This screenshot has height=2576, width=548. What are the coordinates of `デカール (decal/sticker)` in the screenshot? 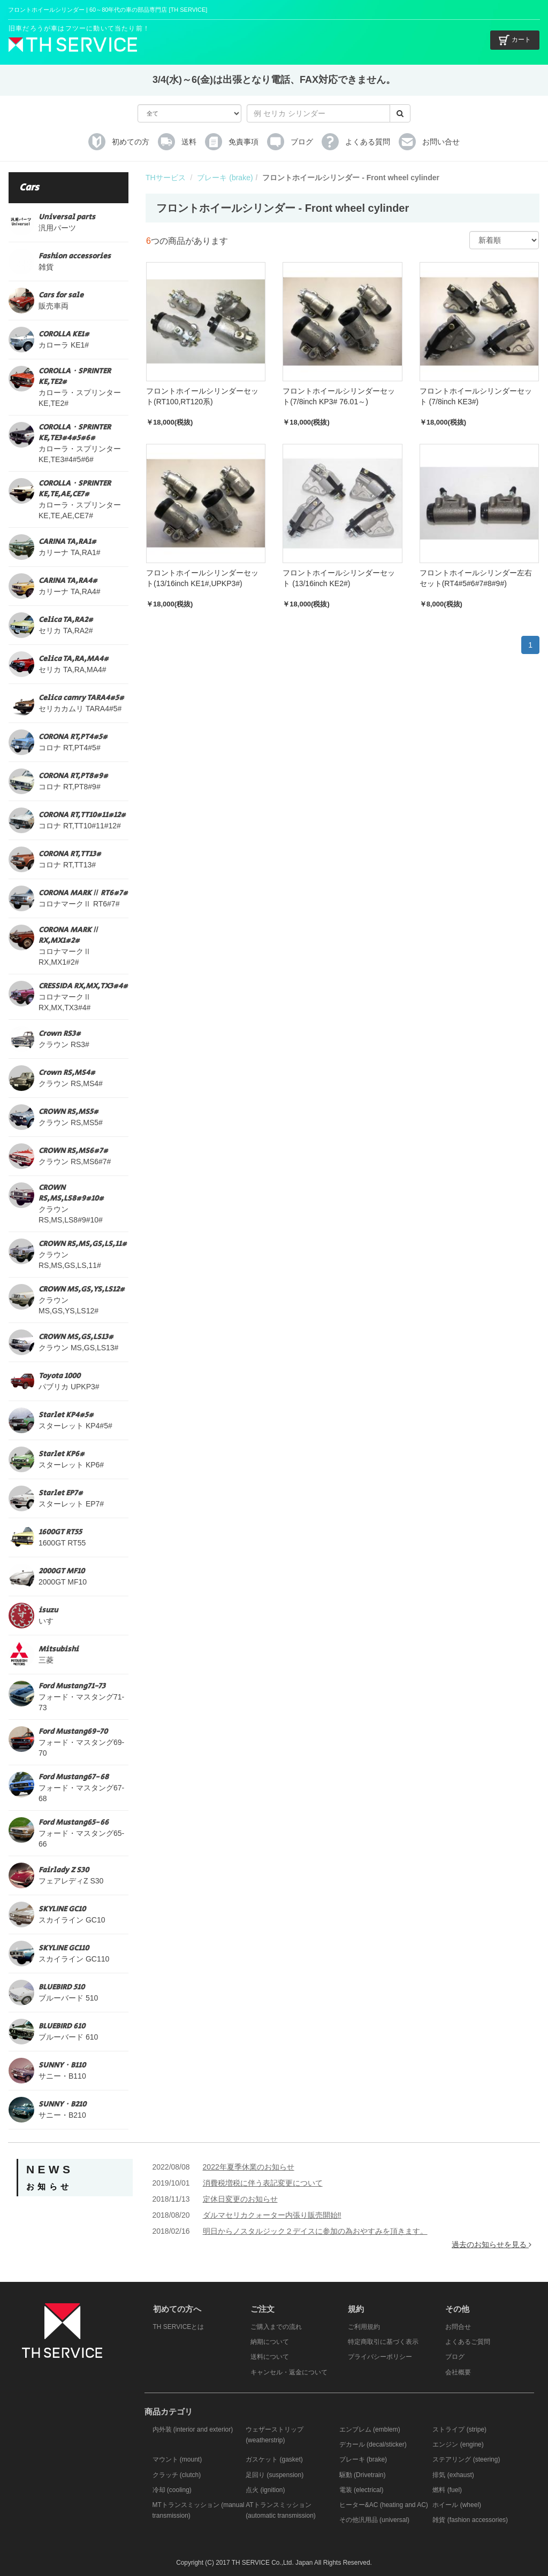 It's located at (373, 2444).